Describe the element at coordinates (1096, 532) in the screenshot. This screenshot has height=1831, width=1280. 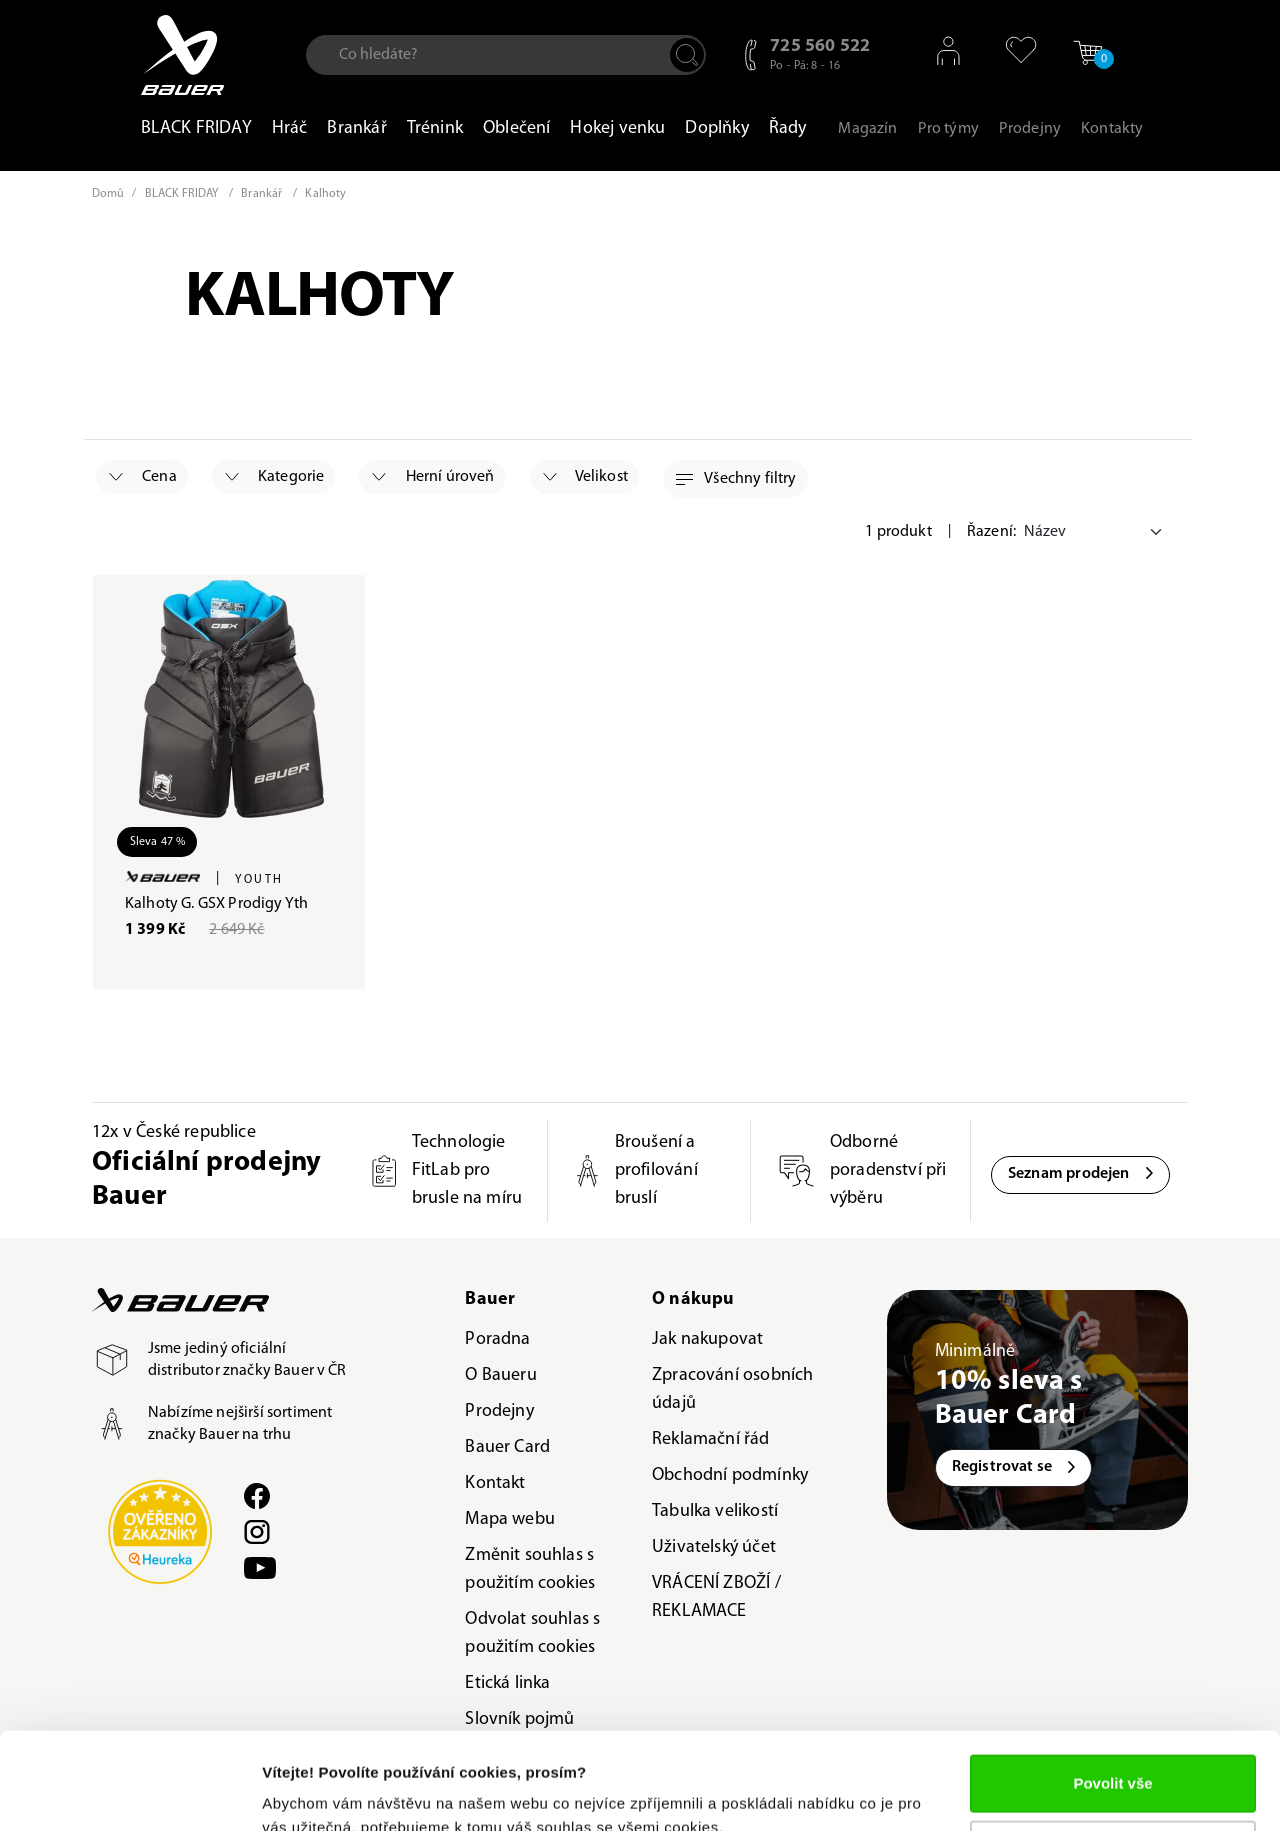
I see `[Default select example]` at that location.